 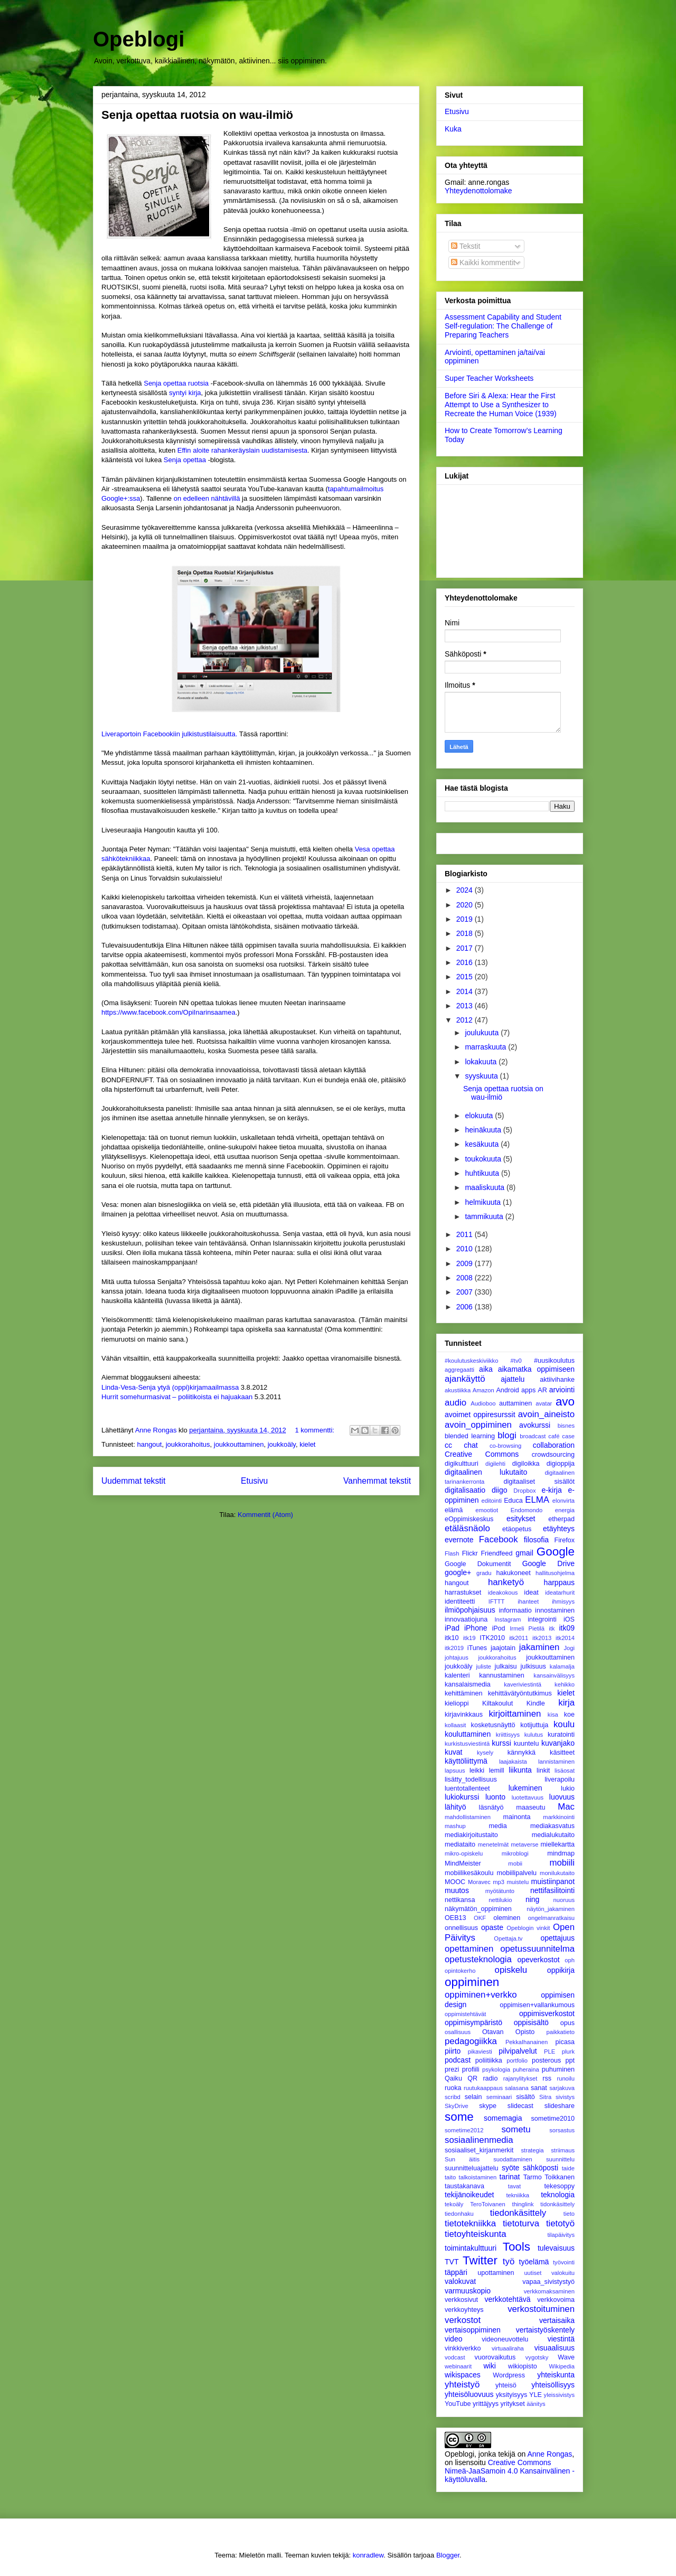 What do you see at coordinates (562, 1797) in the screenshot?
I see `luovuus` at bounding box center [562, 1797].